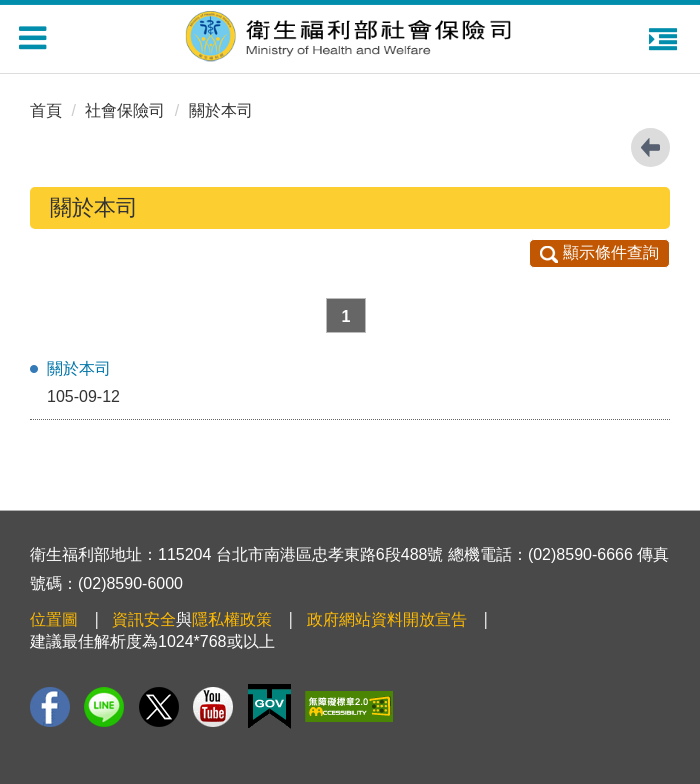 The height and width of the screenshot is (784, 700). I want to click on 關於本司, so click(221, 110).